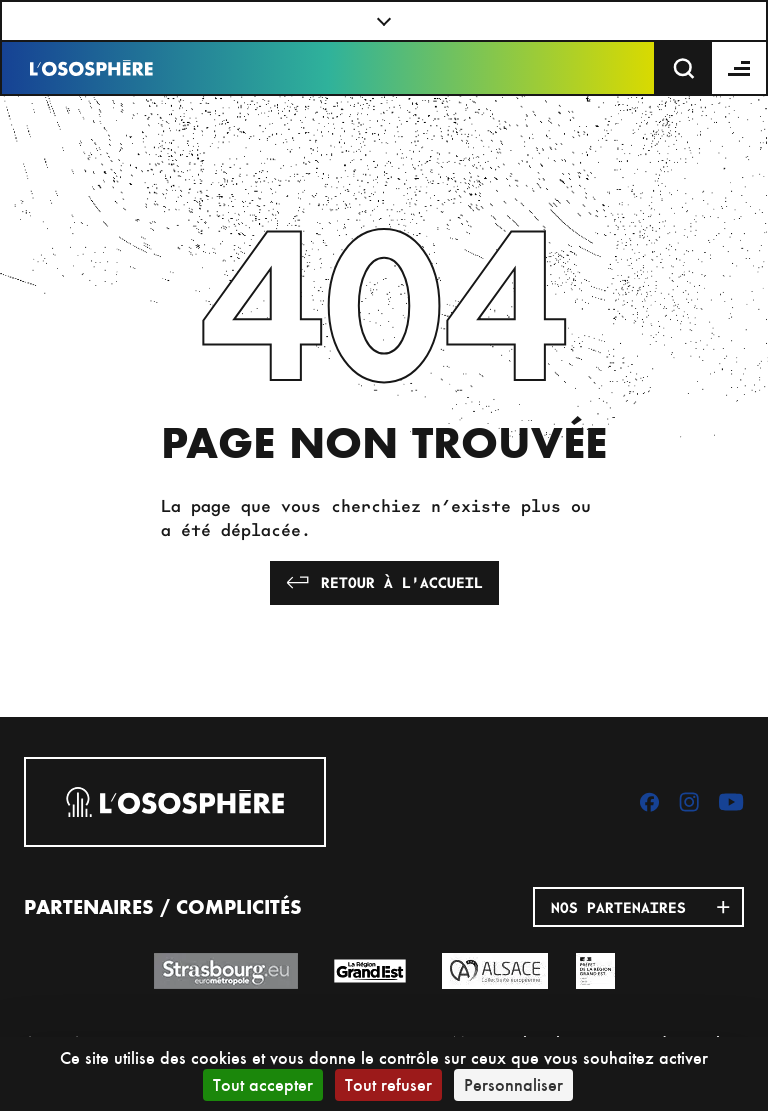  What do you see at coordinates (263, 1084) in the screenshot?
I see `Tout accepter [Cookies : Tout accepter]` at bounding box center [263, 1084].